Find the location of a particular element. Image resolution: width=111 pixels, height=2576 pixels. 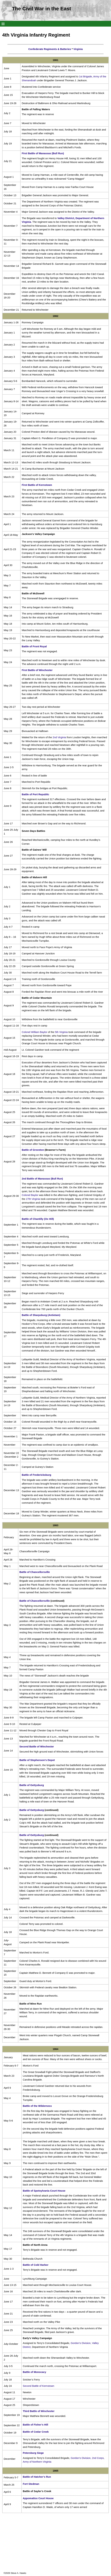

Fort Stedman is located at coordinates (31, 2483).